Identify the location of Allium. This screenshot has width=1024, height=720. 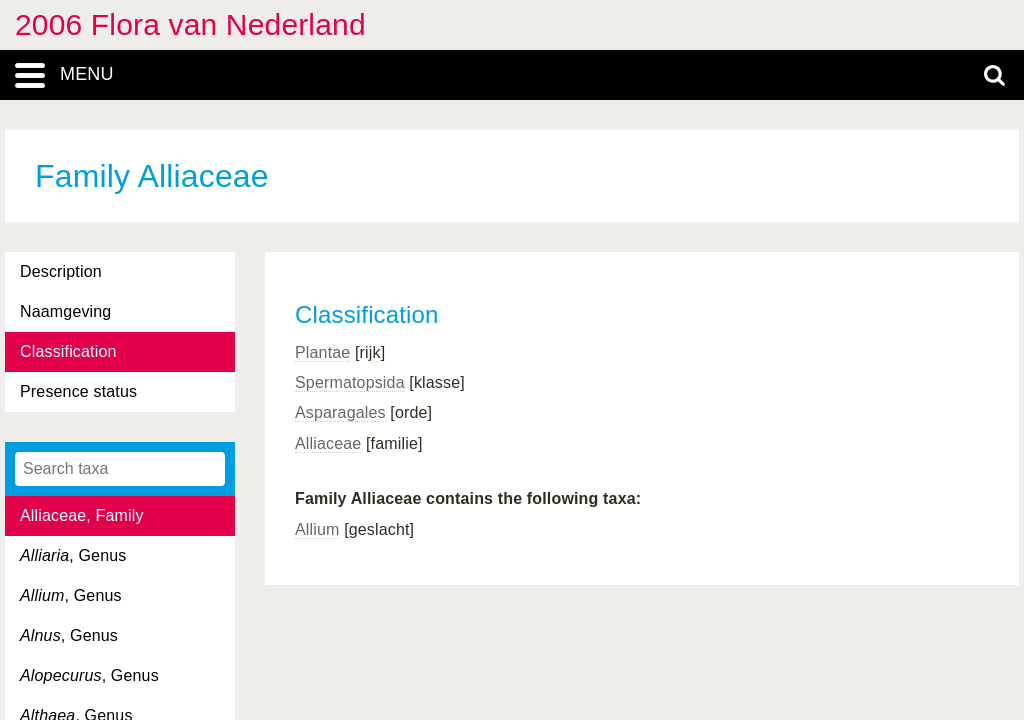
(317, 529).